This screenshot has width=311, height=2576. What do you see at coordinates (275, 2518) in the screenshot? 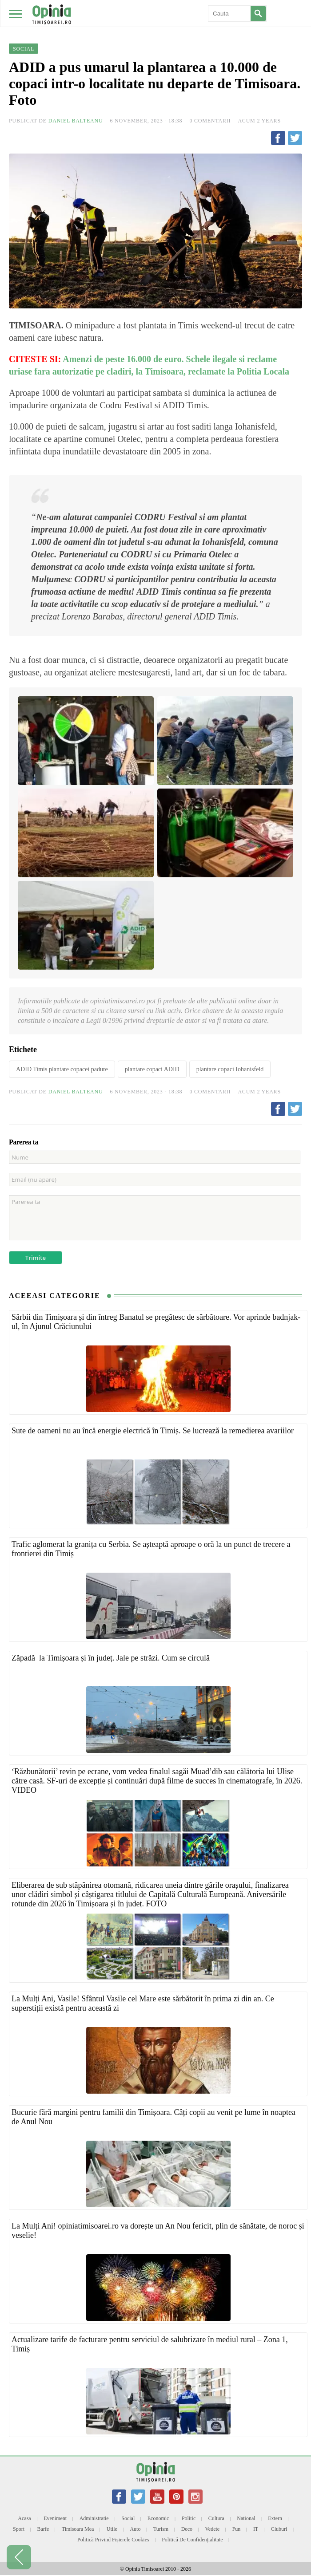
I see `Extern` at bounding box center [275, 2518].